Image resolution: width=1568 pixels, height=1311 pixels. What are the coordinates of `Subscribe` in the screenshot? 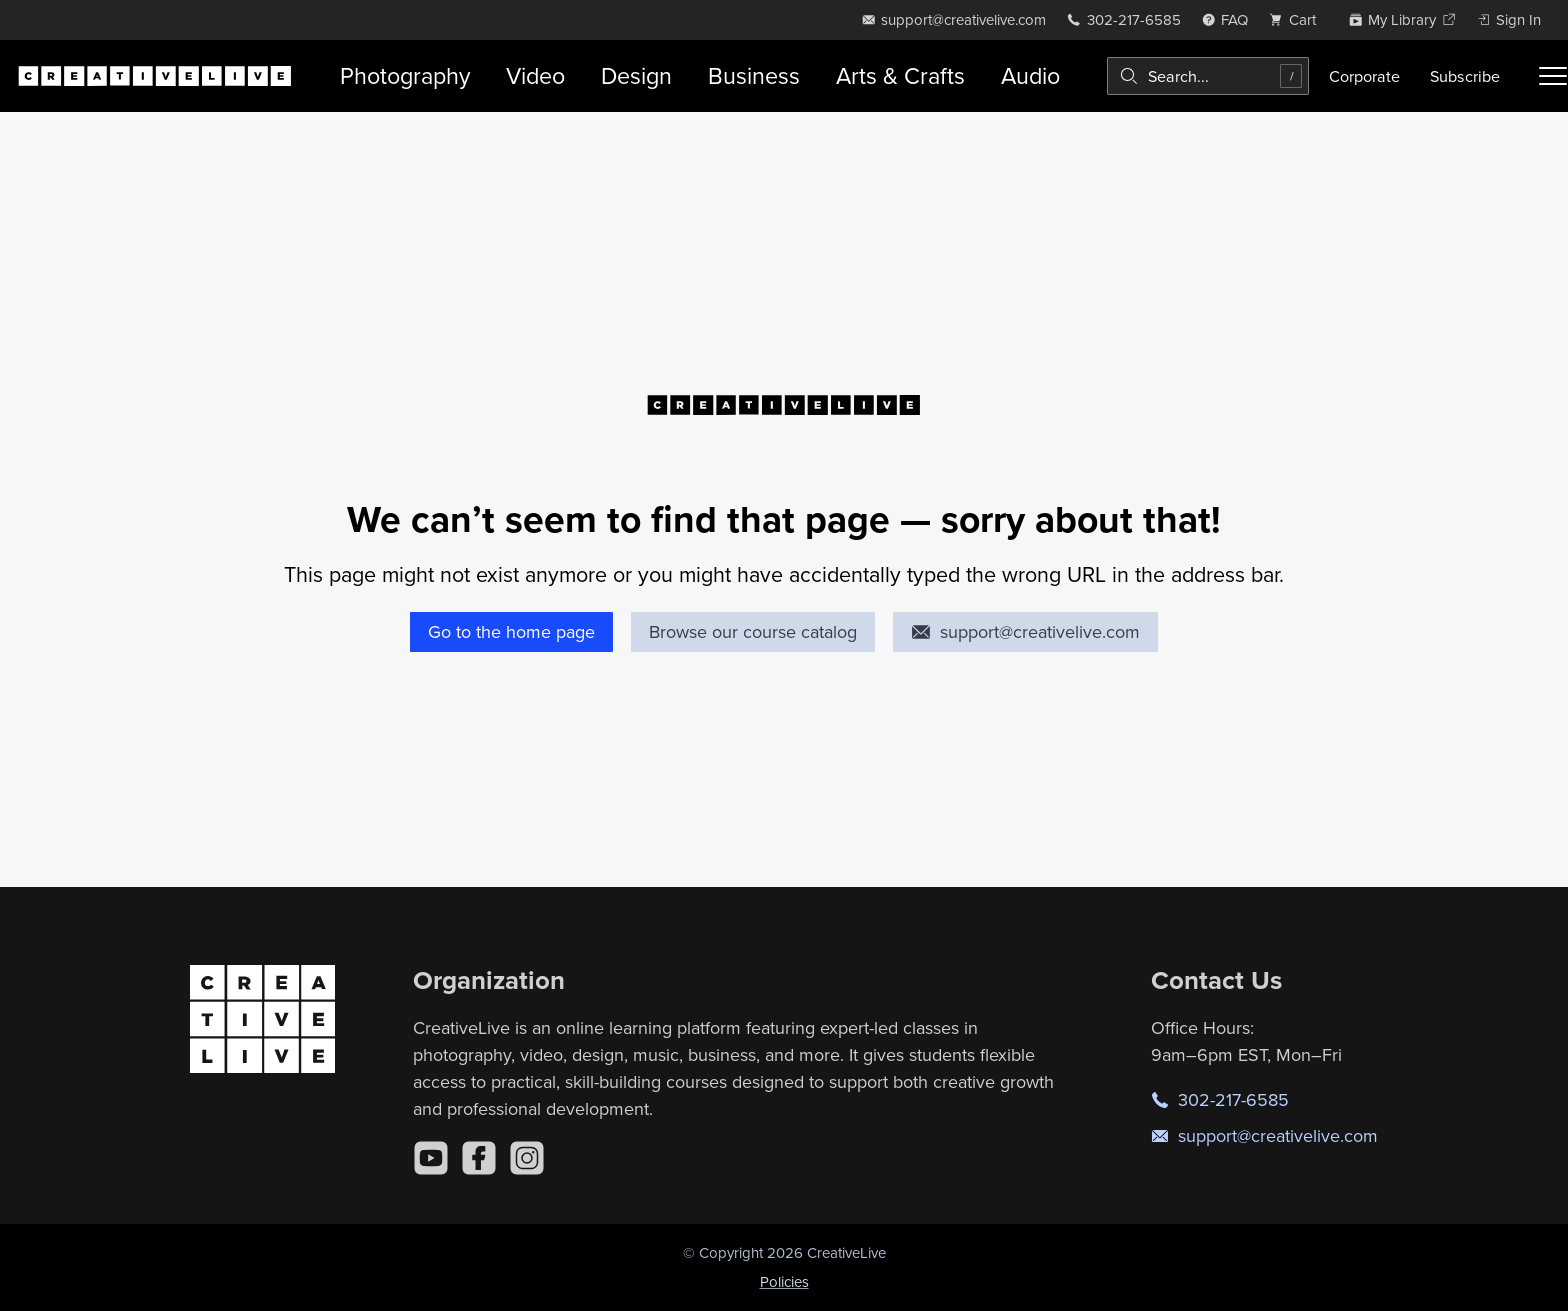 It's located at (1465, 76).